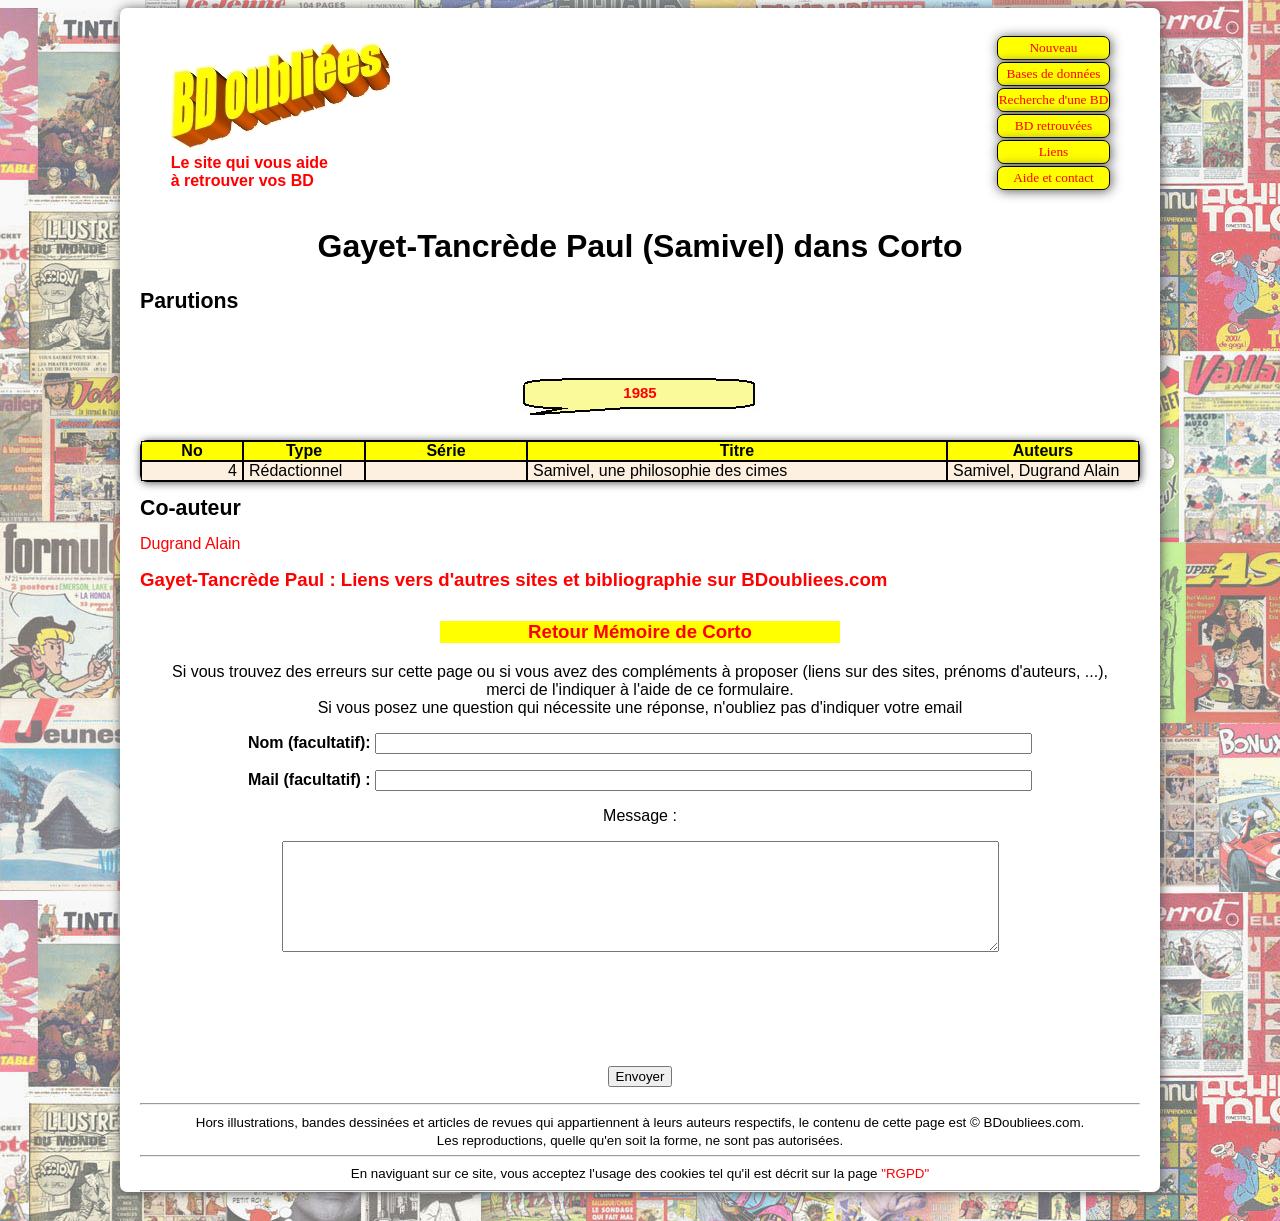  I want to click on 1985, so click(639, 392).